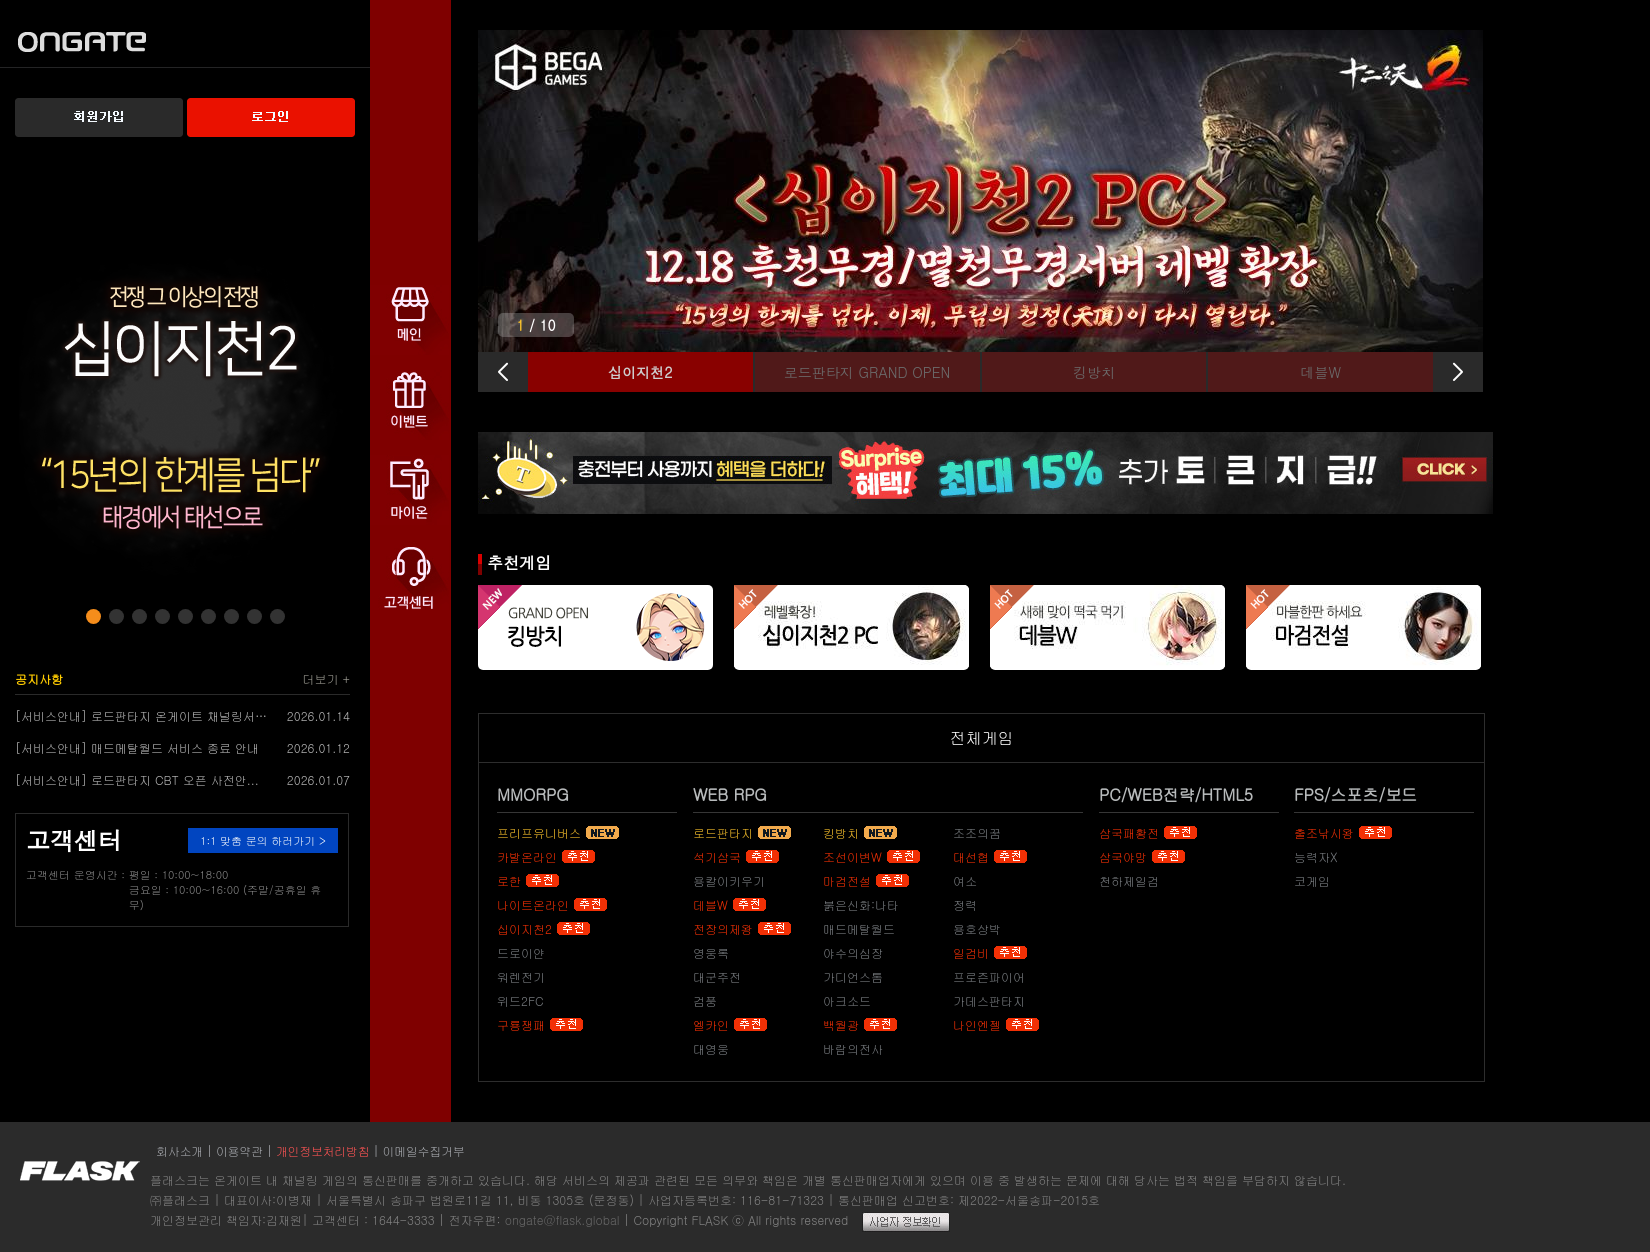  Describe the element at coordinates (1312, 880) in the screenshot. I see `코게임` at that location.